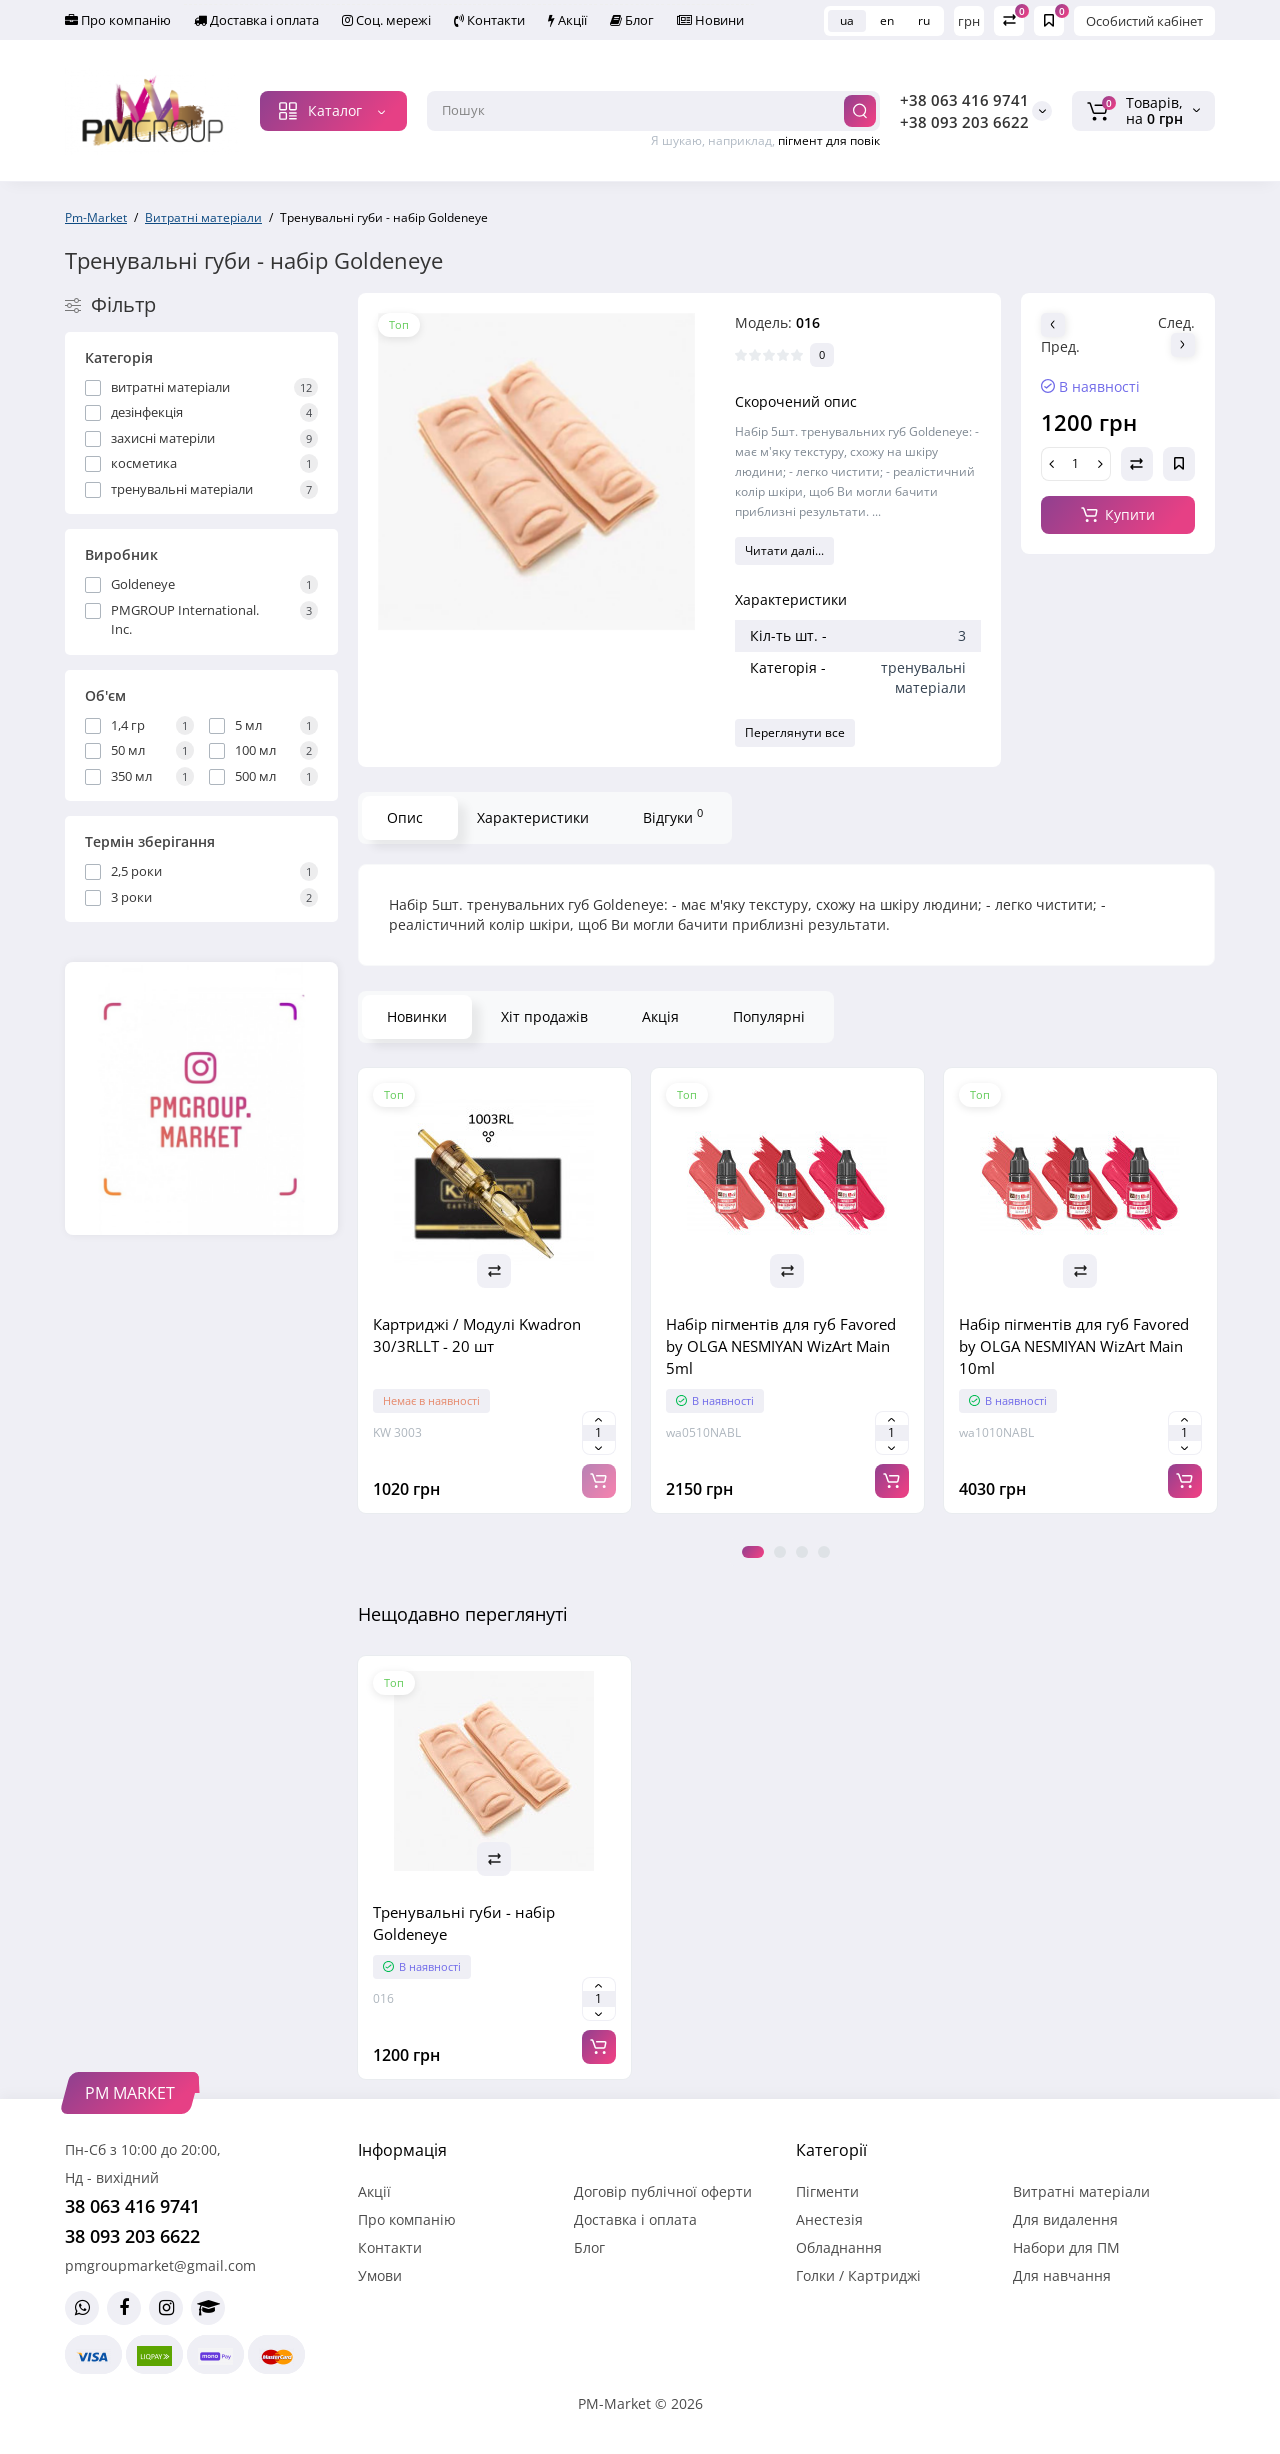 The height and width of the screenshot is (2454, 1280). I want to click on Акції, so click(567, 20).